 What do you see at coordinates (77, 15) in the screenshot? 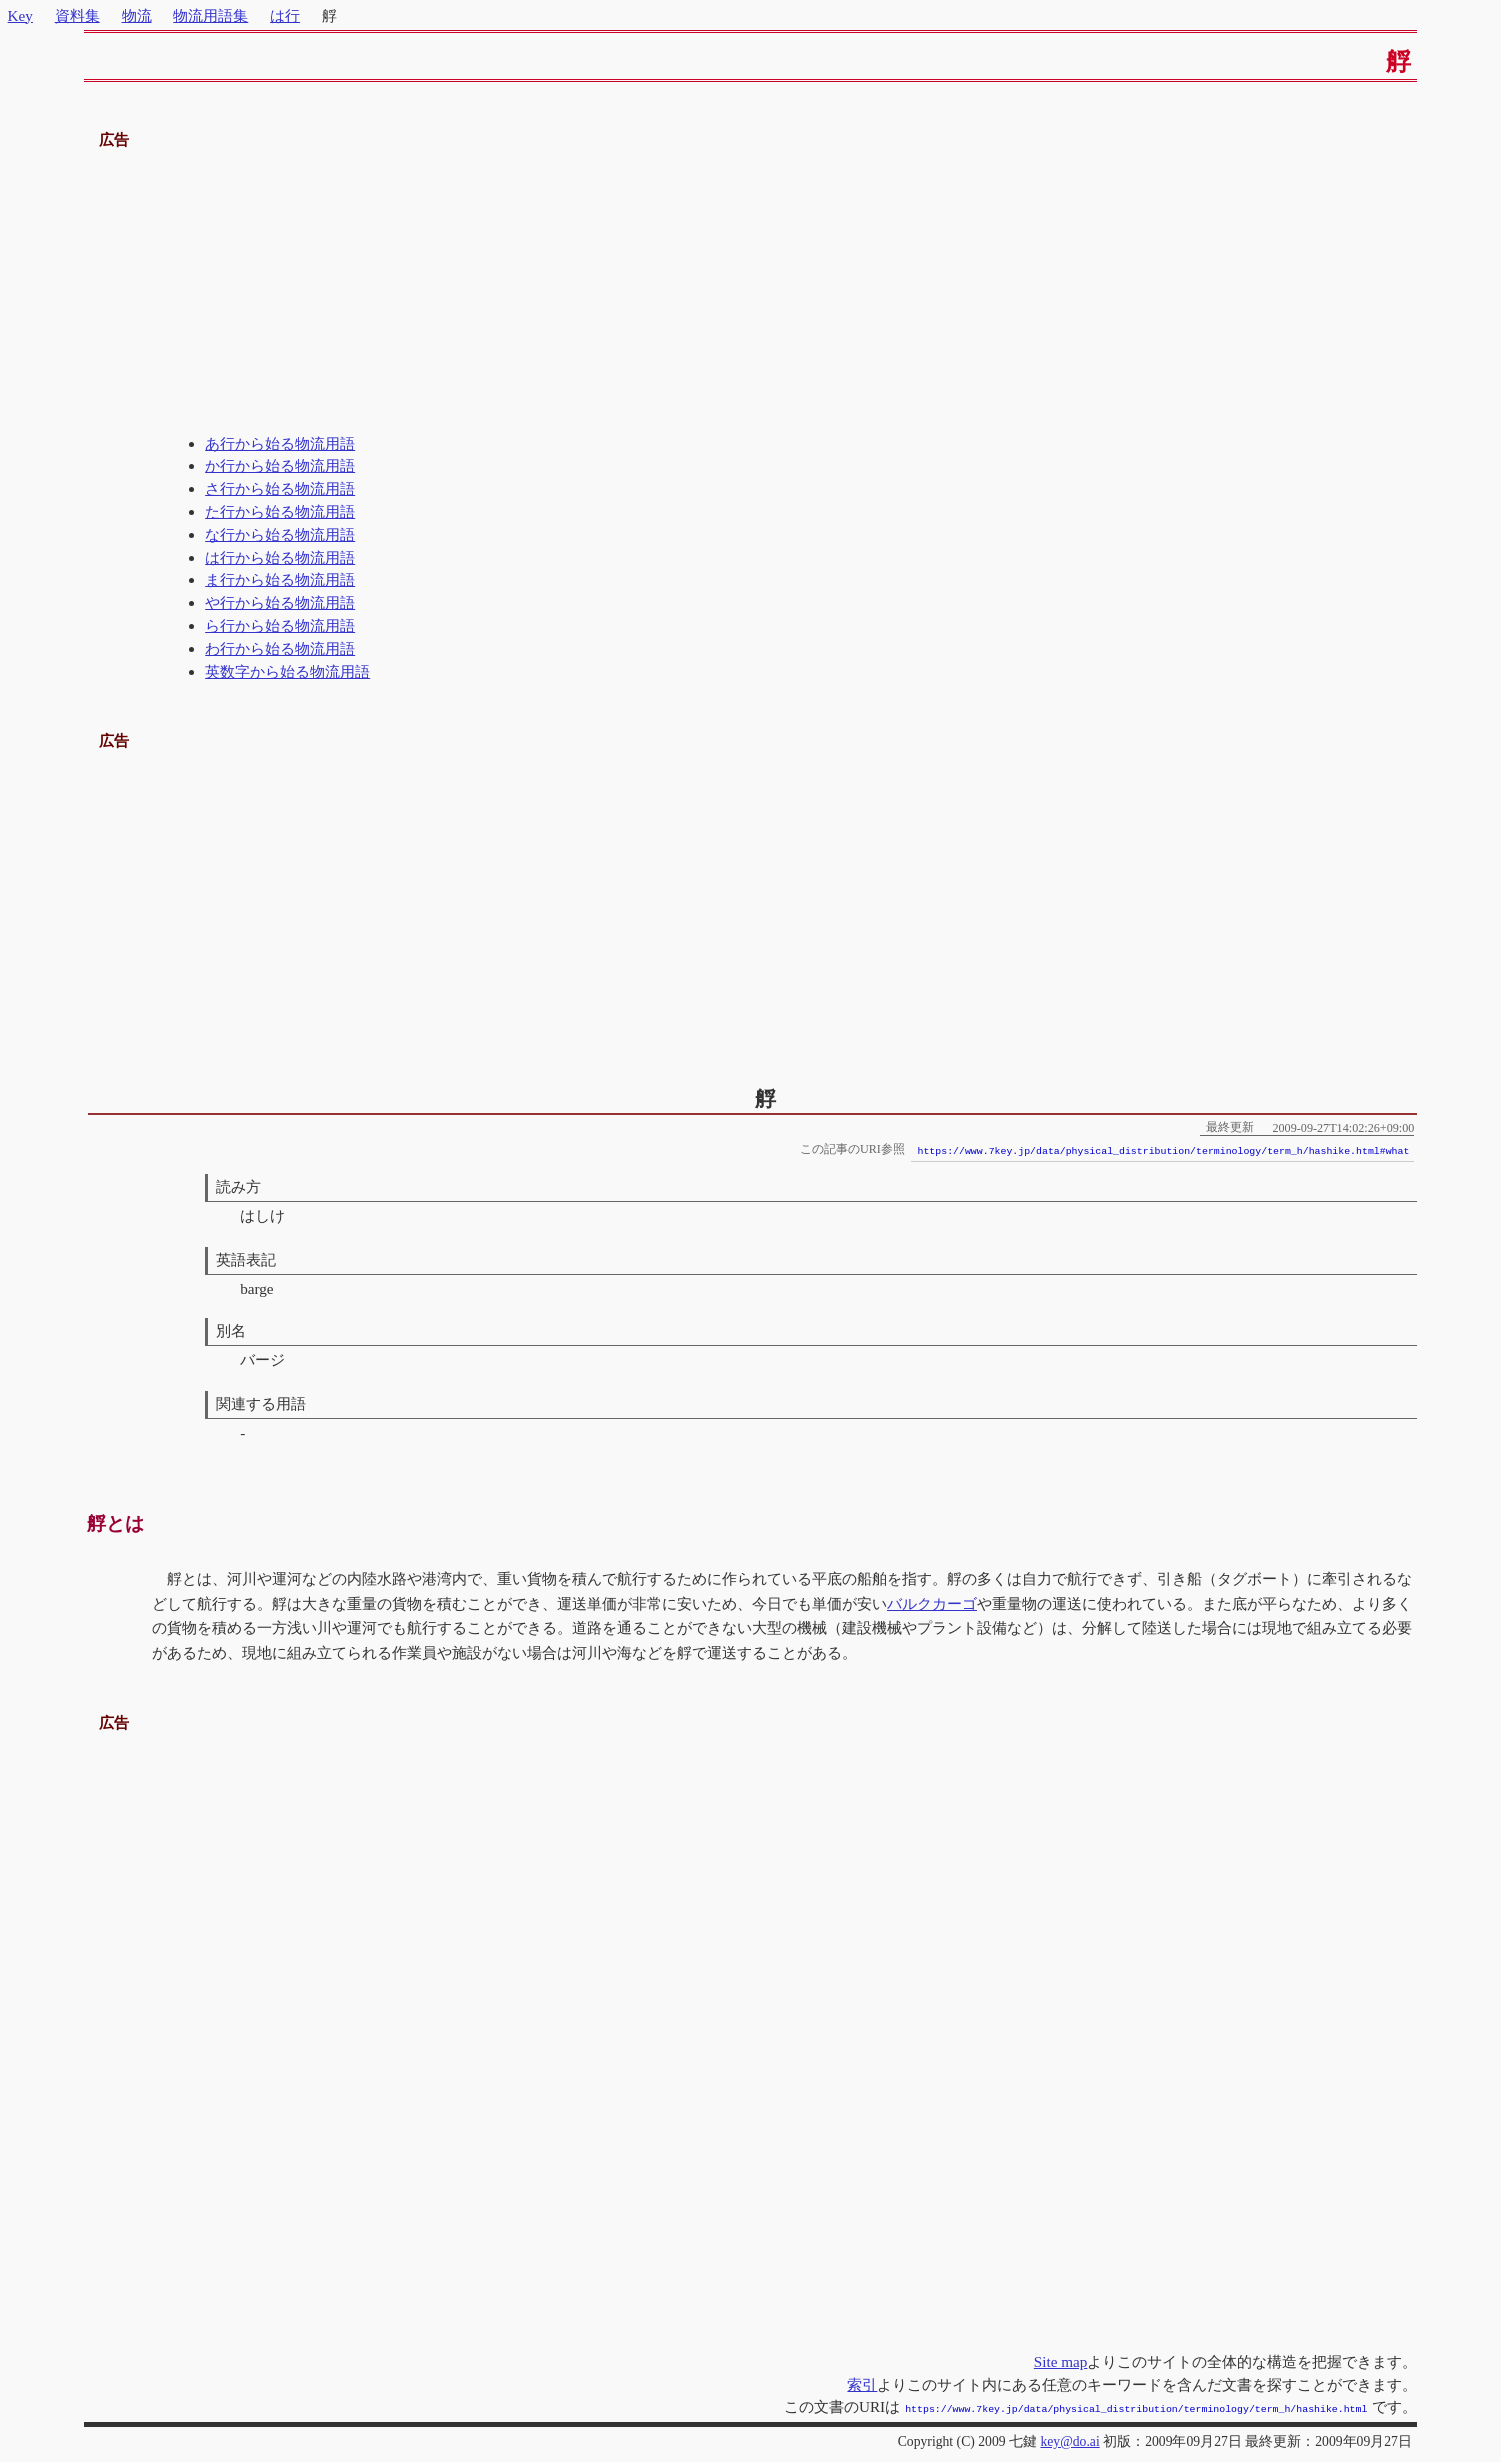
I see `資料集` at bounding box center [77, 15].